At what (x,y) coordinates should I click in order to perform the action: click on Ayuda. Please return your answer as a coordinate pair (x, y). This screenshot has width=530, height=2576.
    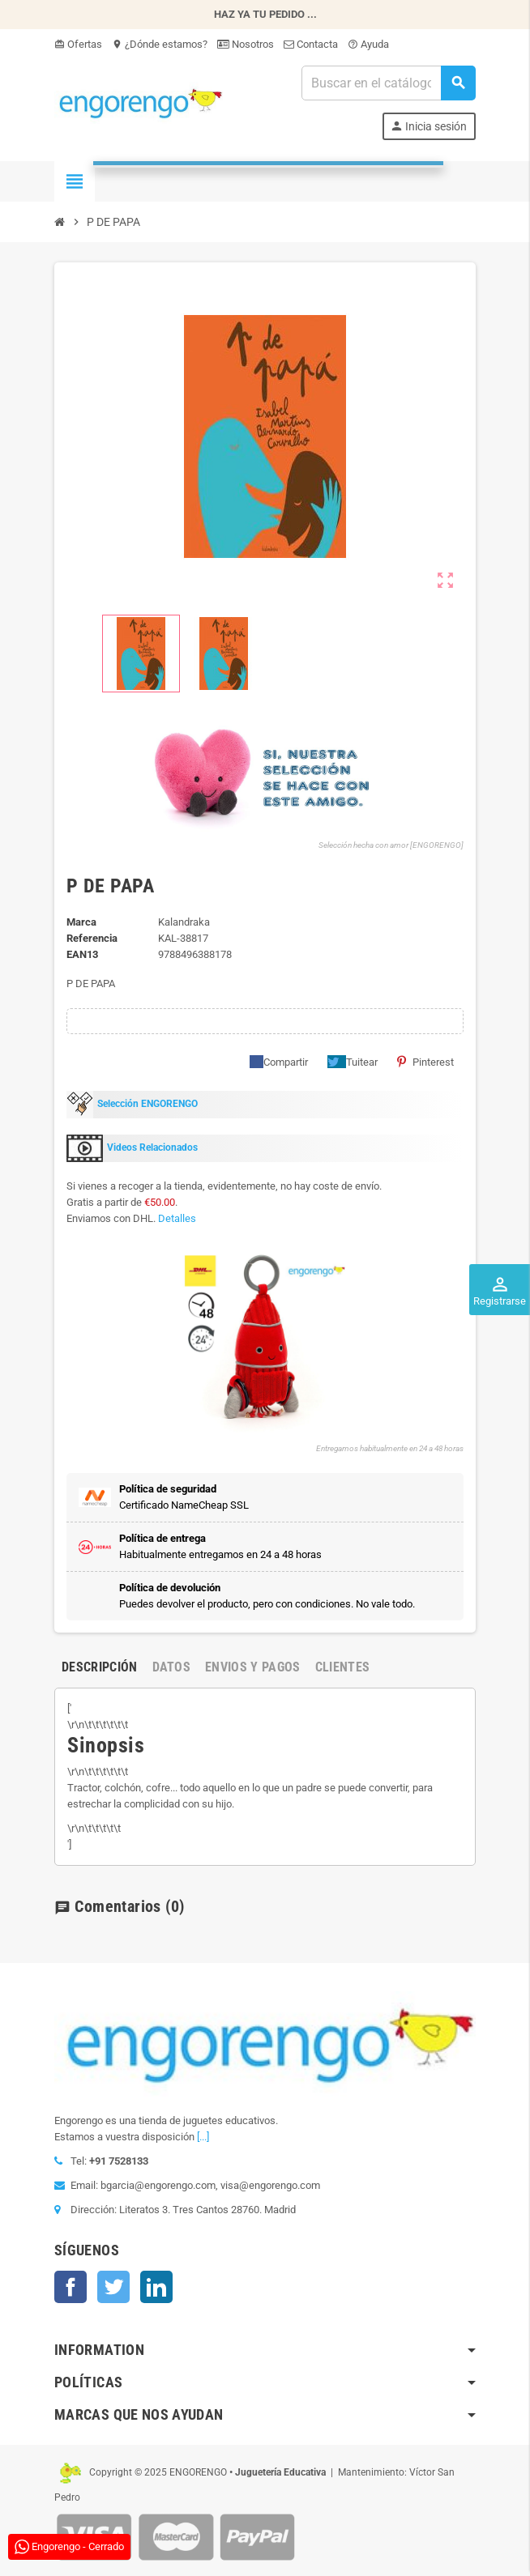
    Looking at the image, I should click on (368, 44).